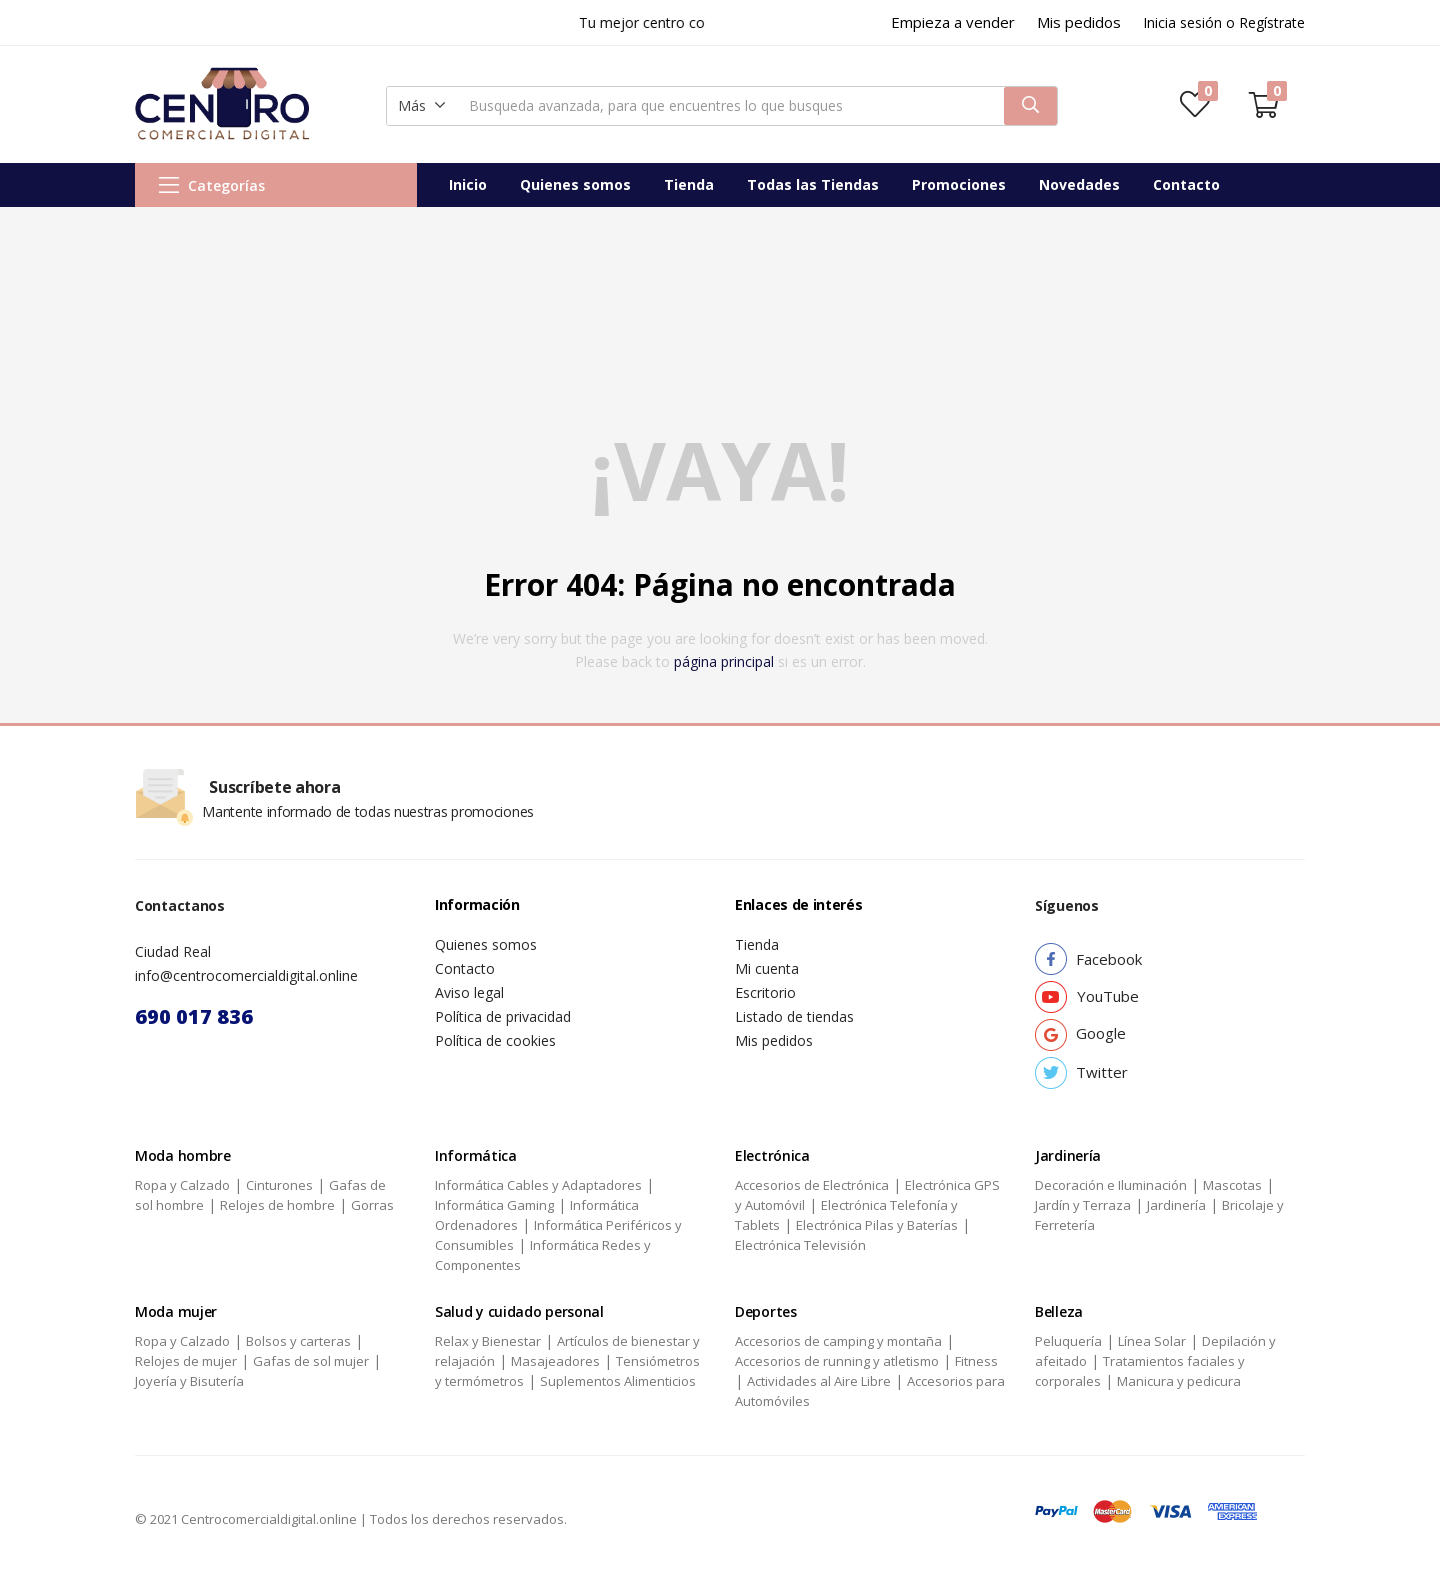  I want to click on Suplementos Alimenticios, so click(618, 1381).